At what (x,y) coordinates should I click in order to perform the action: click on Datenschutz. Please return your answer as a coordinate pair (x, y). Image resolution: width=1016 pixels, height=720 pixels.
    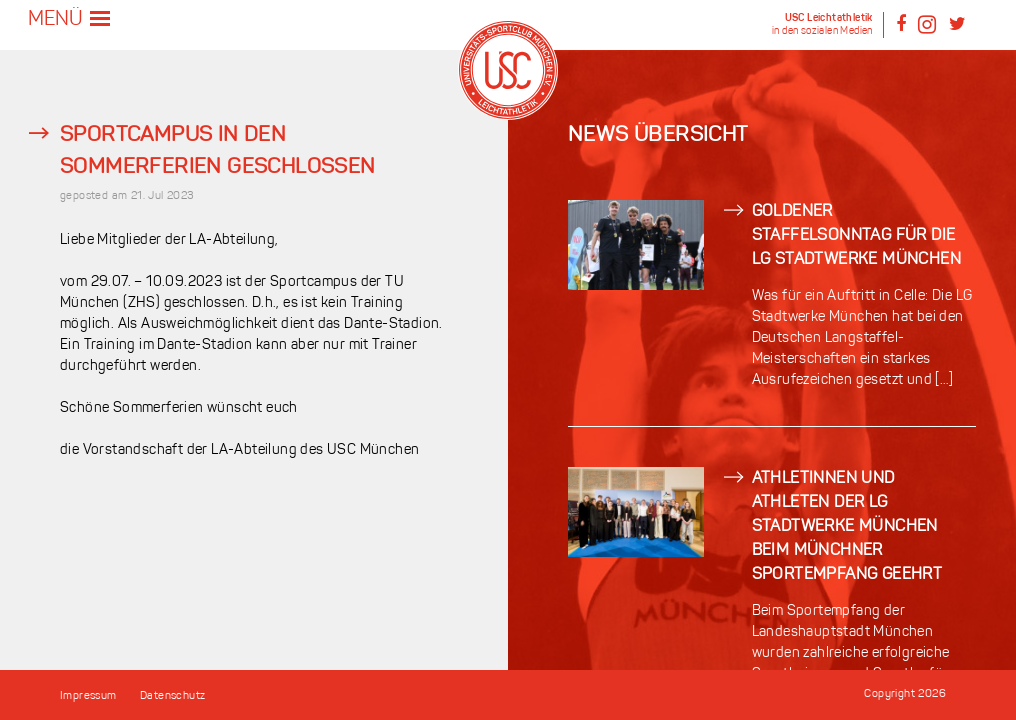
    Looking at the image, I should click on (172, 696).